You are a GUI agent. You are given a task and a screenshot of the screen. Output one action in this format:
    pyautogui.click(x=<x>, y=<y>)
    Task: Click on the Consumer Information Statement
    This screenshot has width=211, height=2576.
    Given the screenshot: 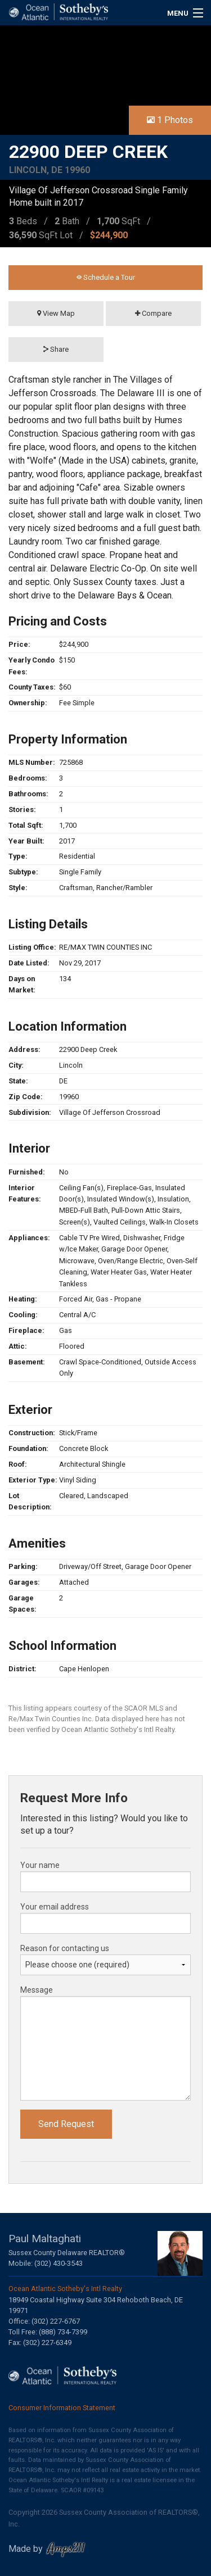 What is the action you would take?
    pyautogui.click(x=61, y=2407)
    